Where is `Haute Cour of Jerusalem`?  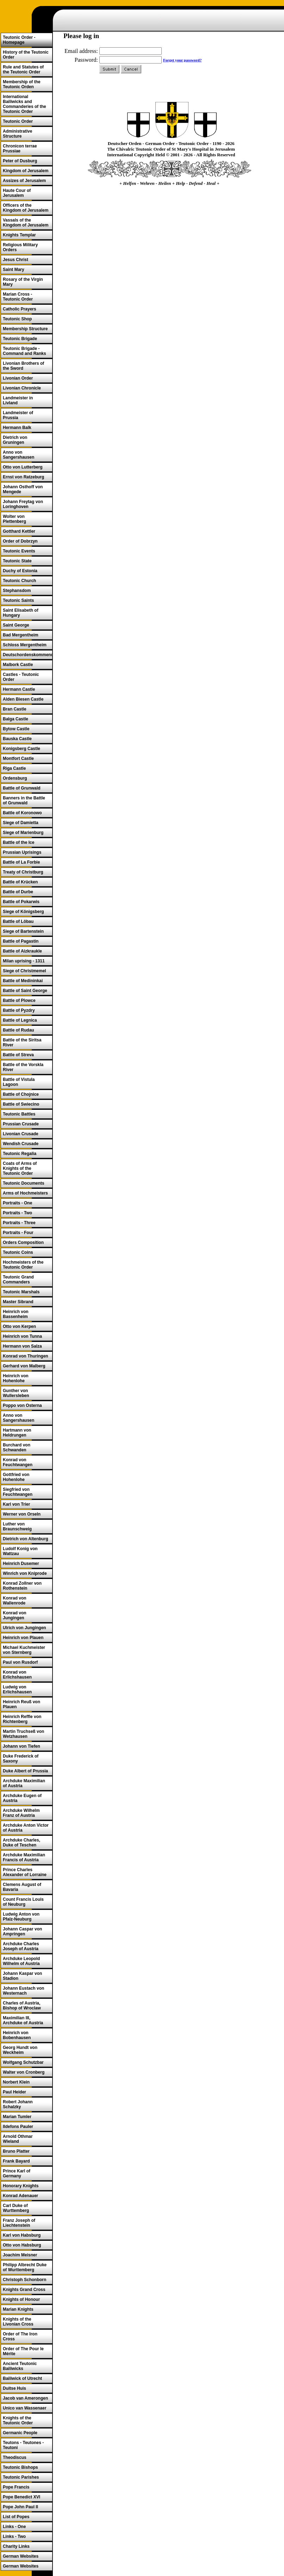 Haute Cour of Jerusalem is located at coordinates (17, 193).